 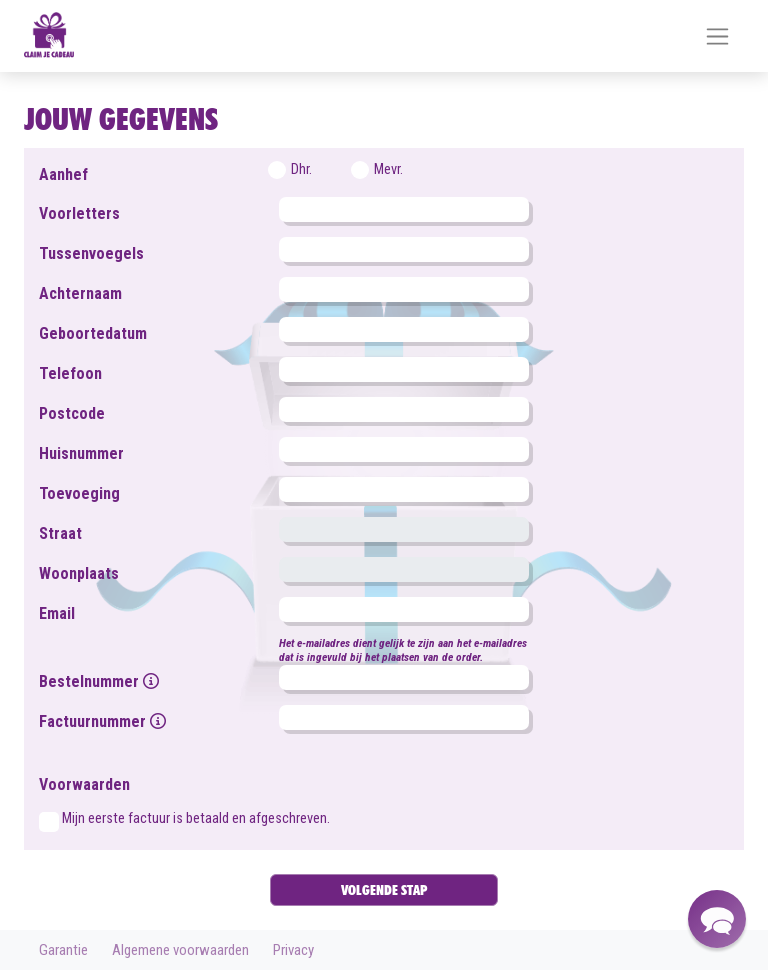 I want to click on Aanhef, so click(x=63, y=174).